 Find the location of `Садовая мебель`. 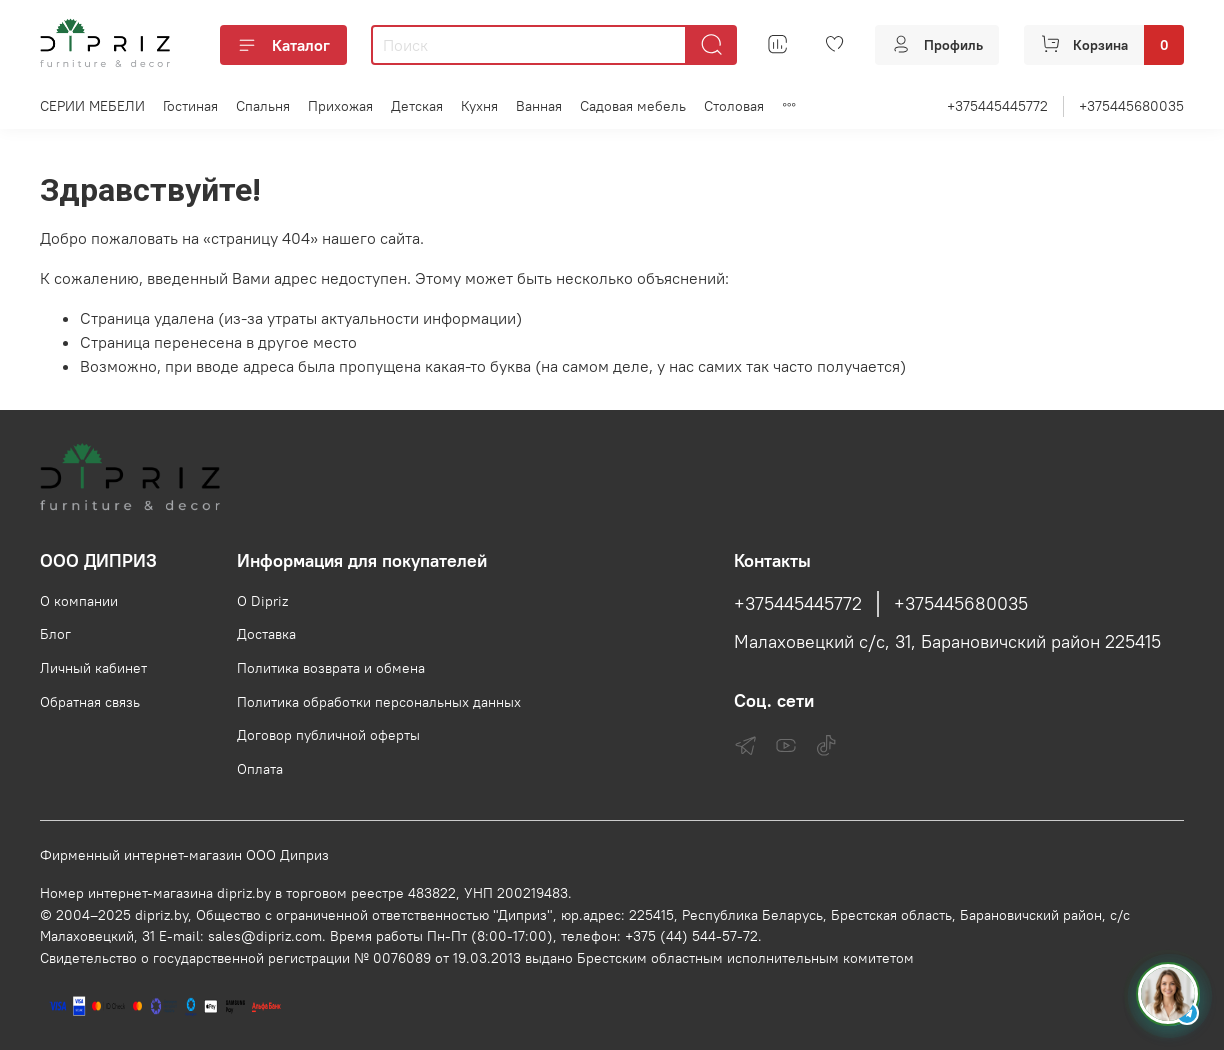

Садовая мебель is located at coordinates (633, 106).